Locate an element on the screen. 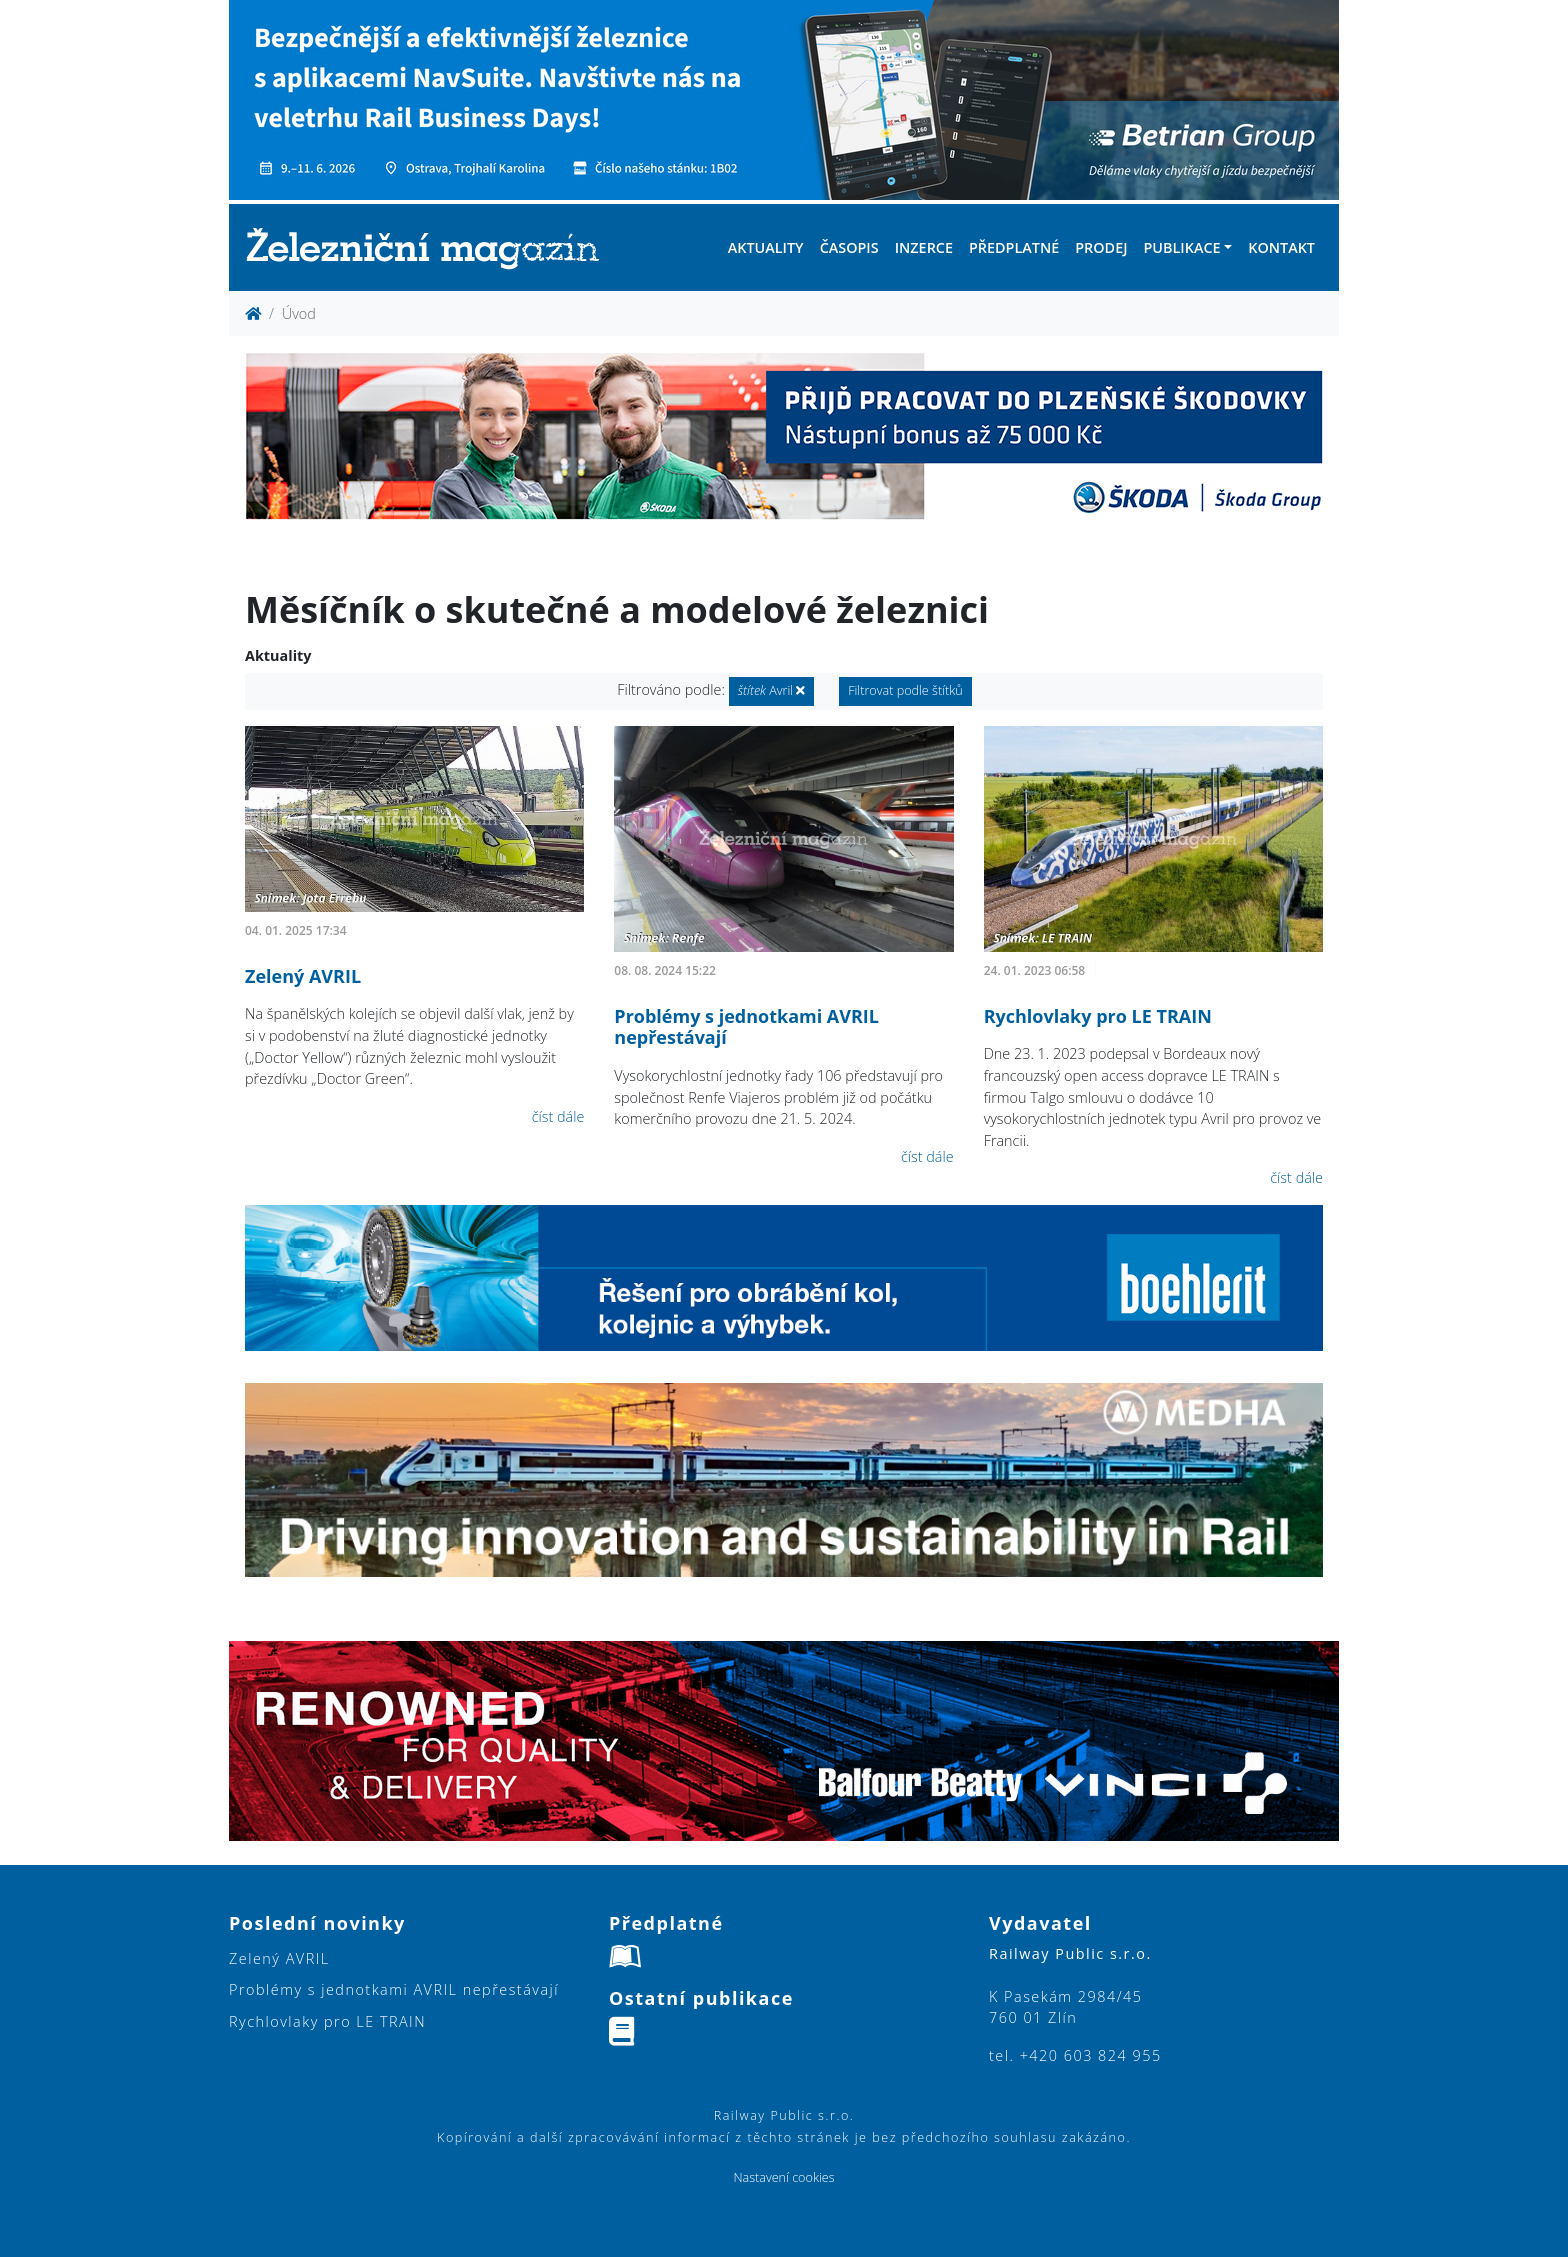 This screenshot has height=2257, width=1568. Časopis is located at coordinates (849, 247).